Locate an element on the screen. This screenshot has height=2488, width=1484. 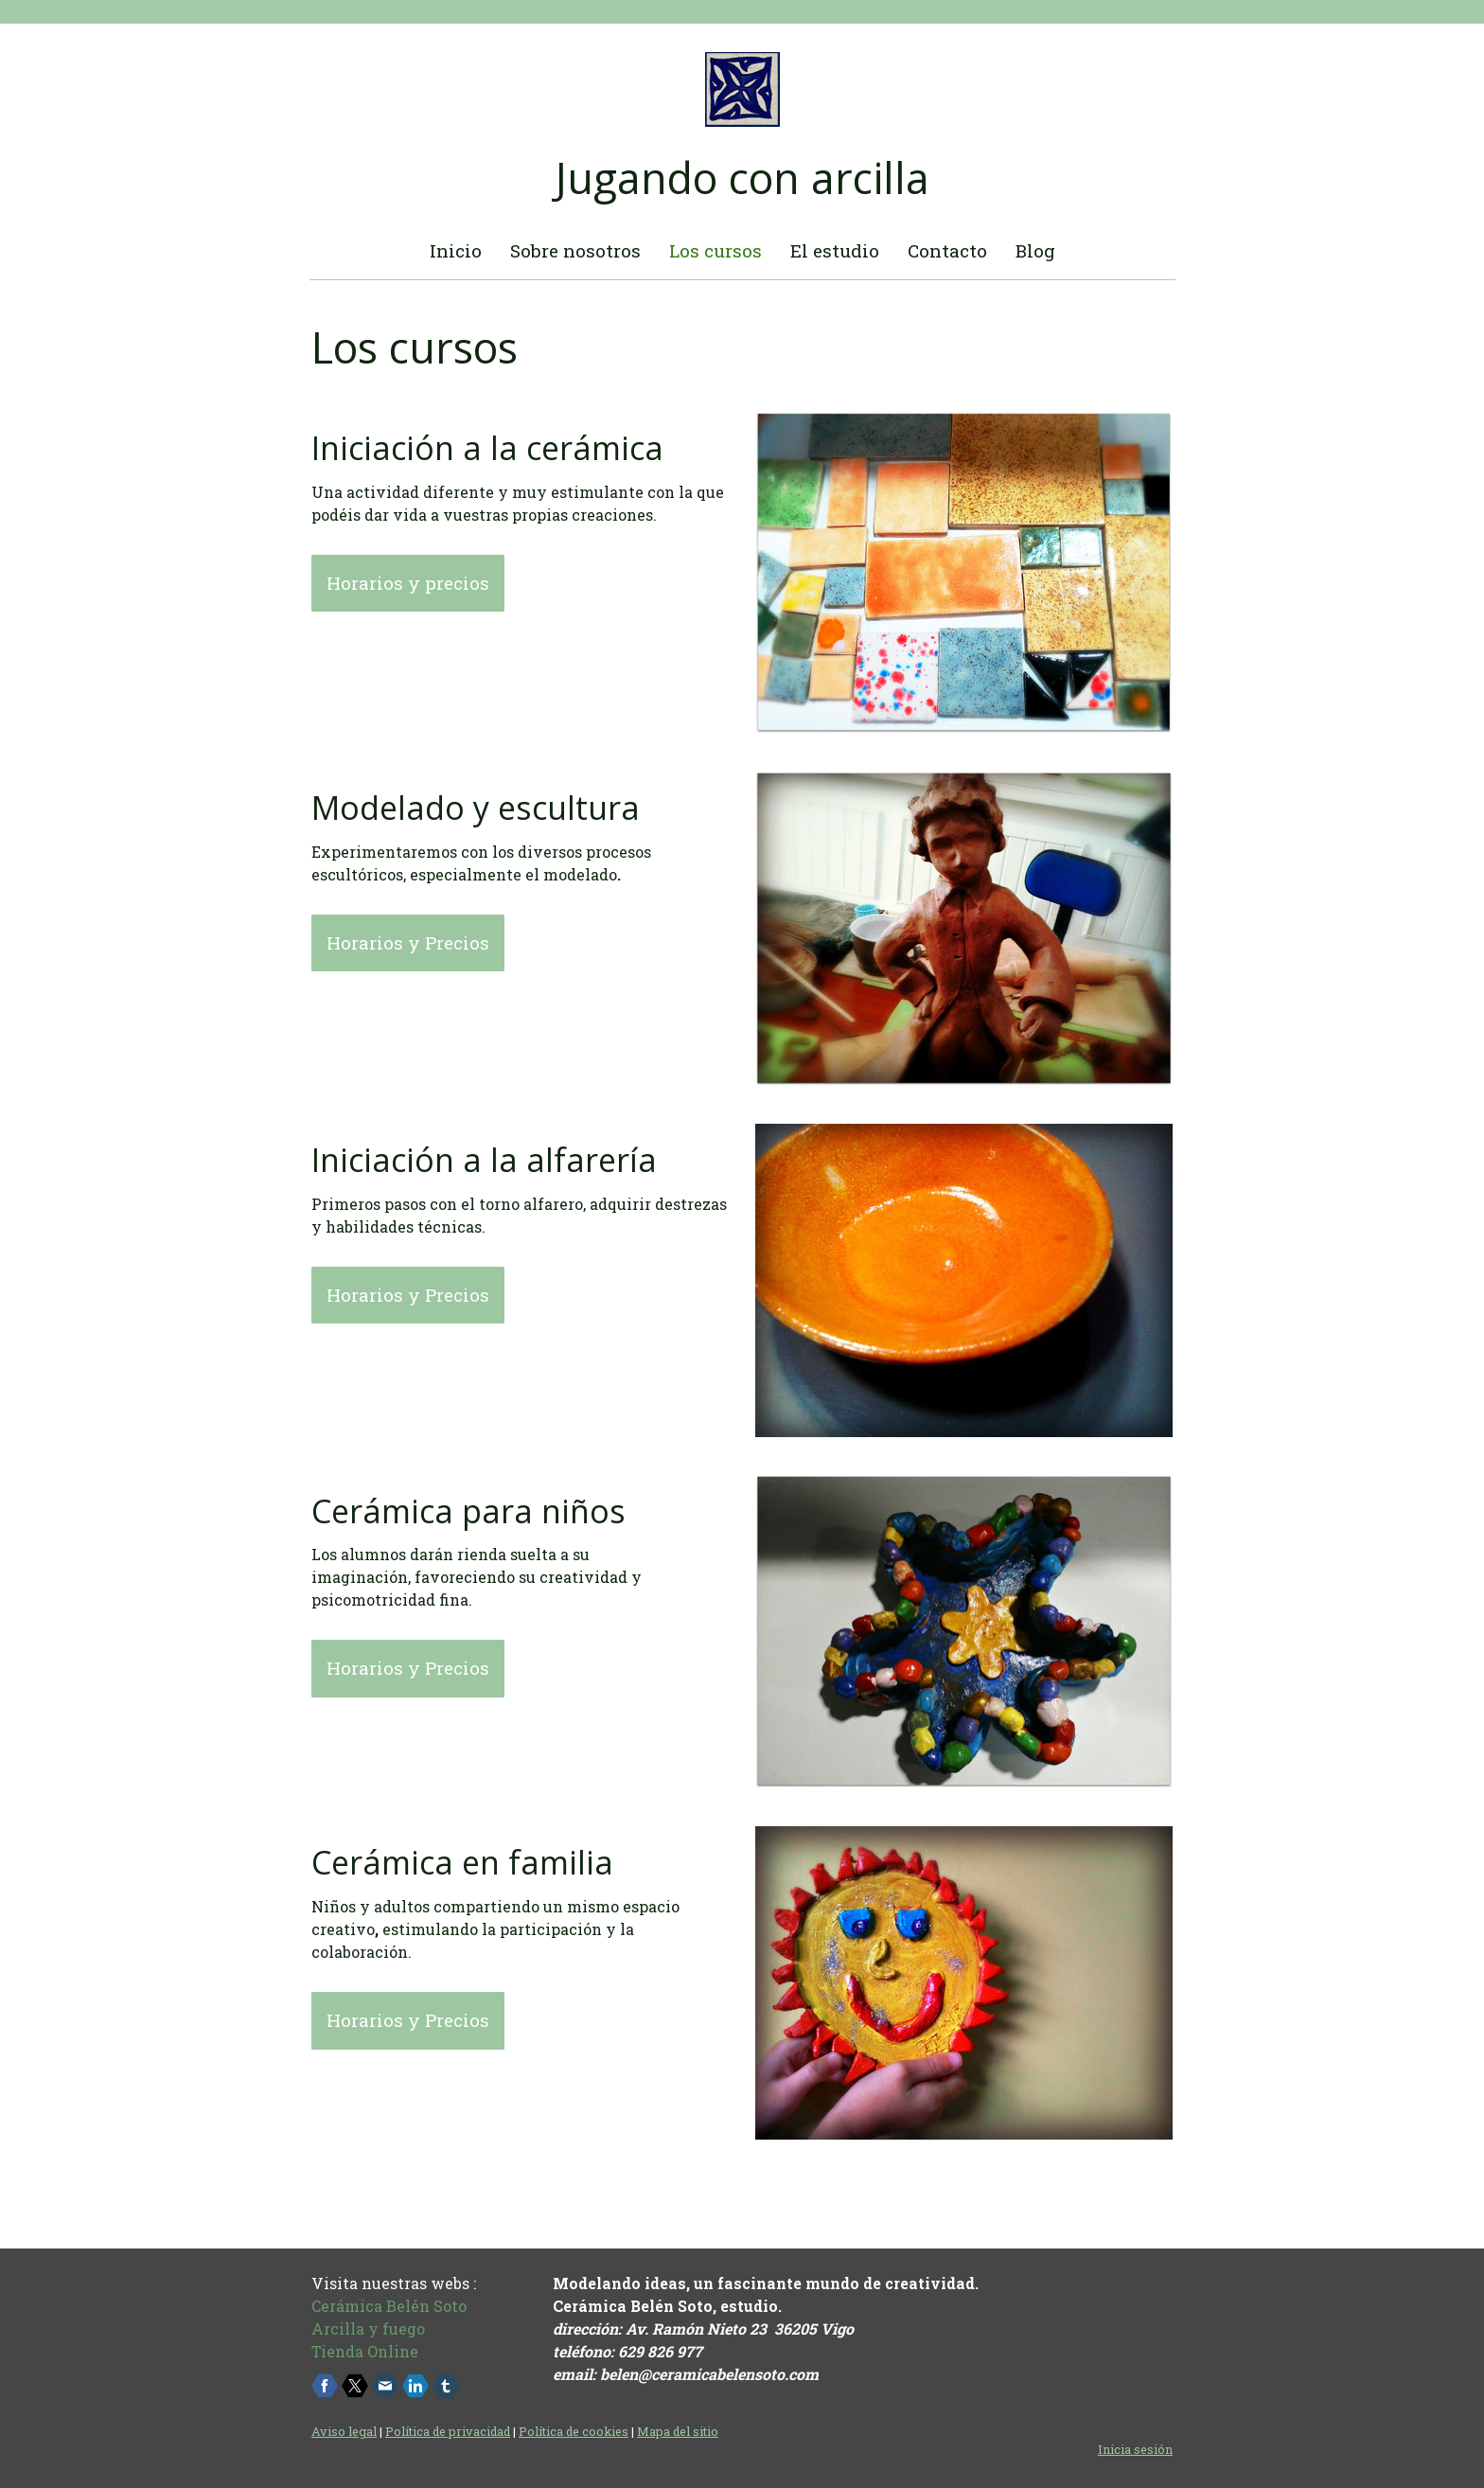
Los cursos is located at coordinates (715, 250).